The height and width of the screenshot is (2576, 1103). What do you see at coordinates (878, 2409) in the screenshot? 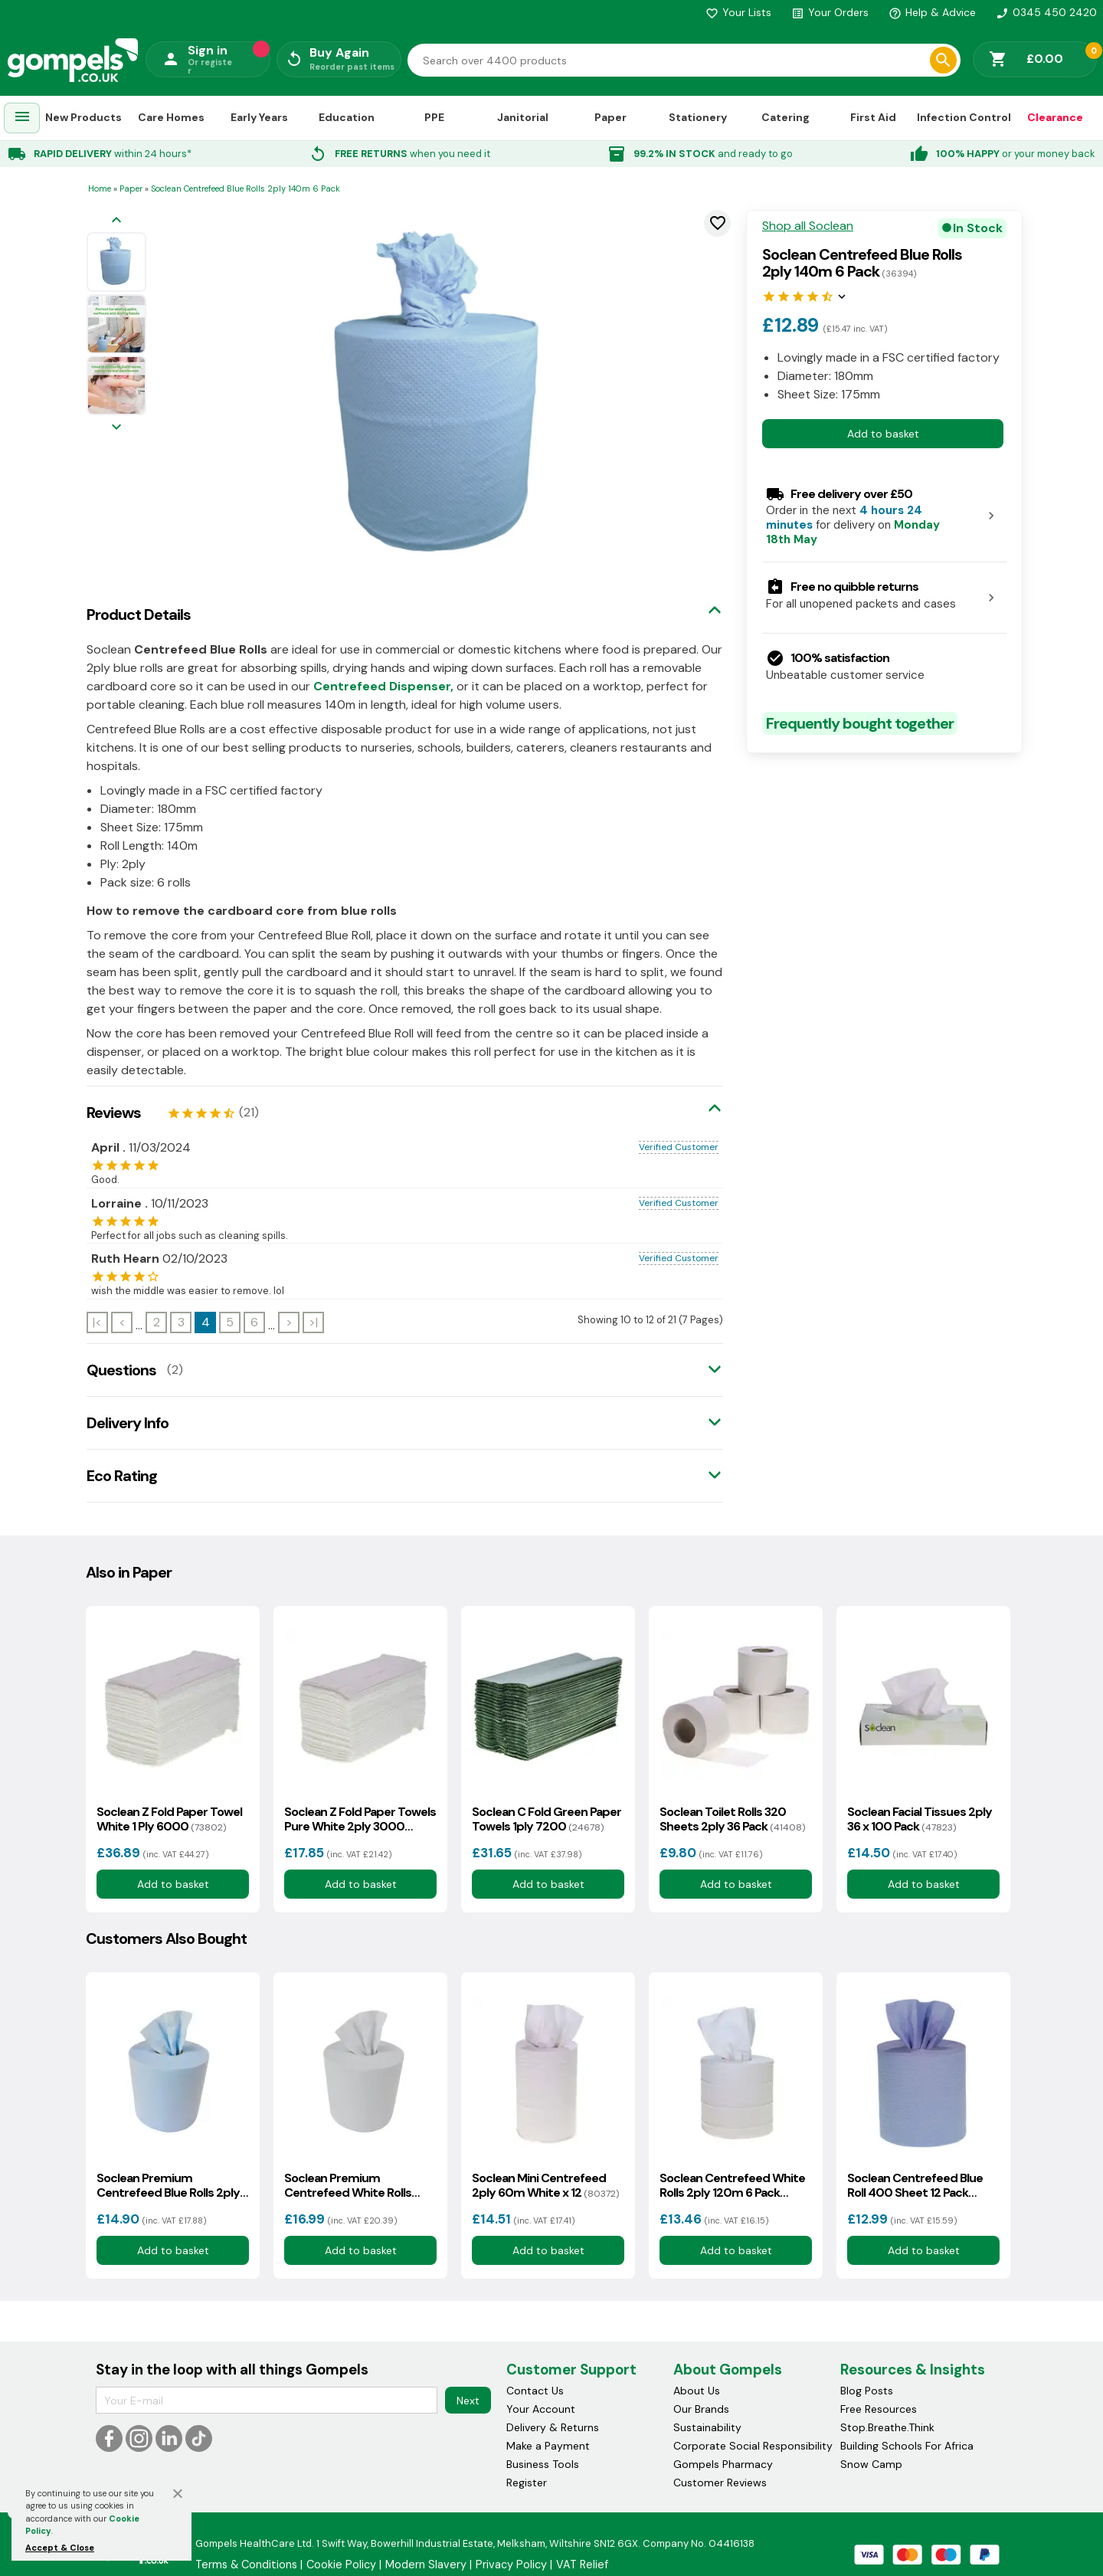
I see `Free Resources` at bounding box center [878, 2409].